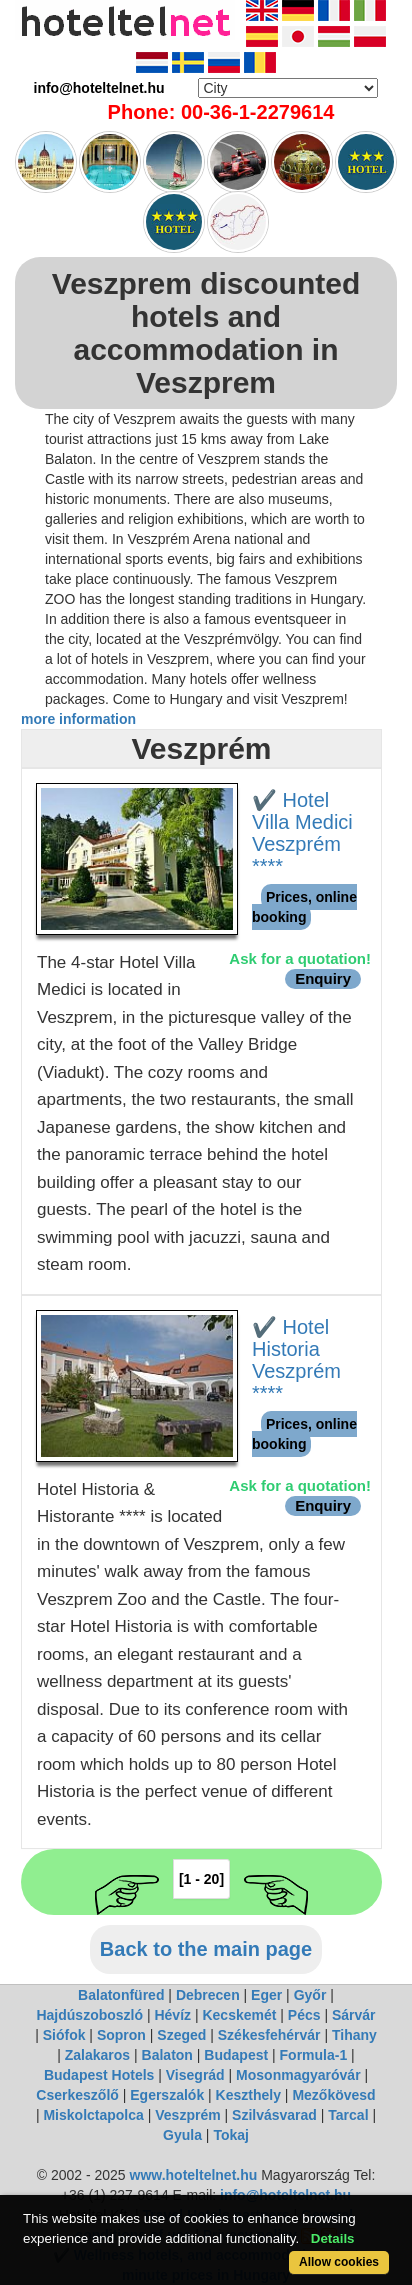  What do you see at coordinates (206, 1949) in the screenshot?
I see `Back to the main page` at bounding box center [206, 1949].